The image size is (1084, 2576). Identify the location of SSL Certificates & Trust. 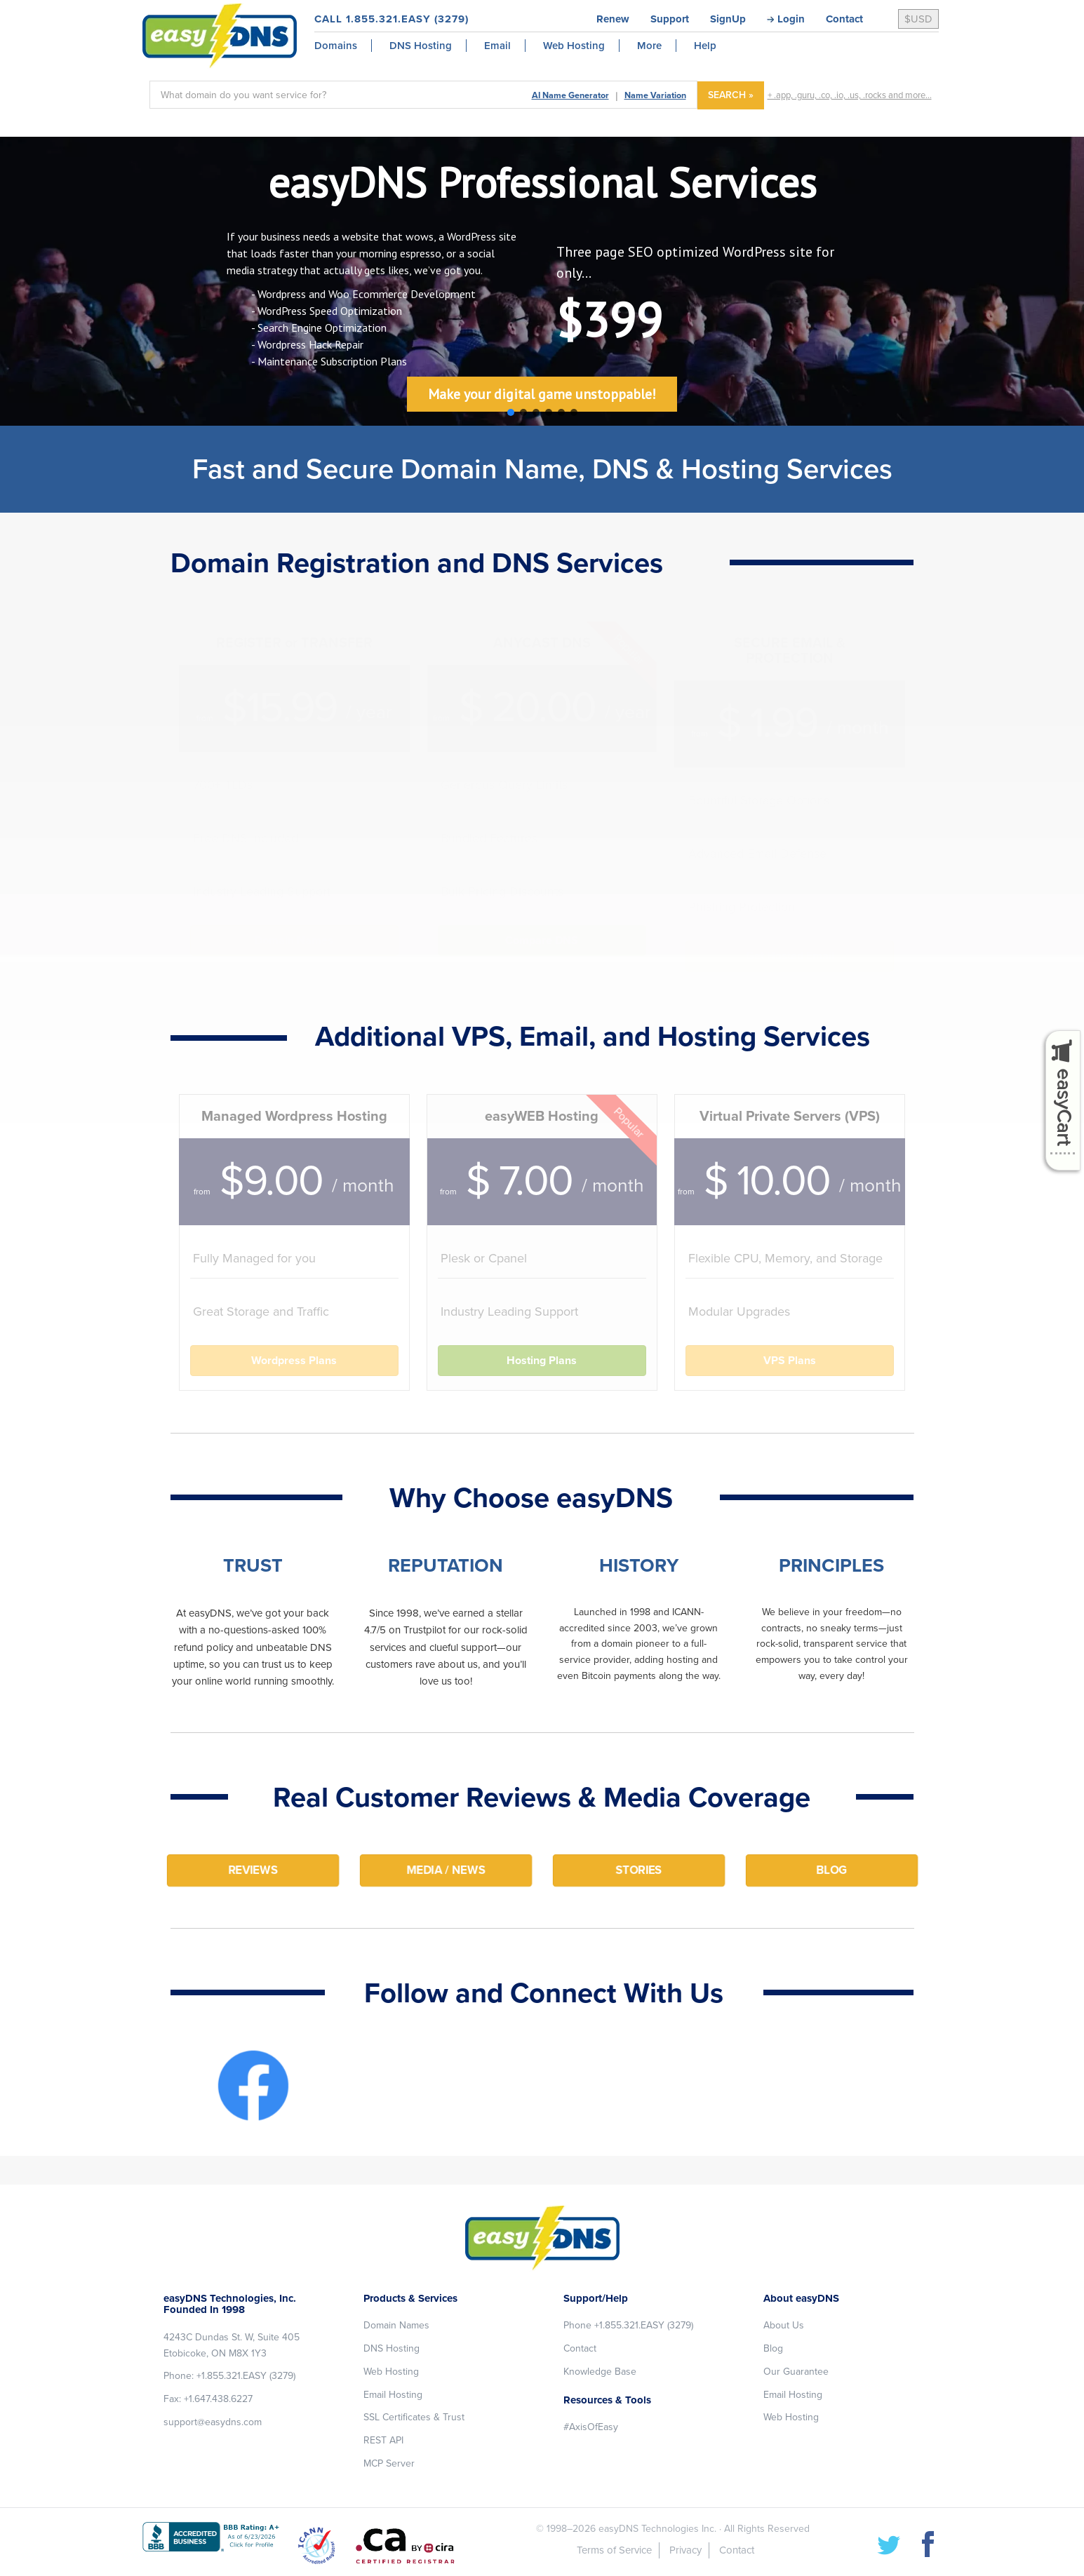
(413, 2417).